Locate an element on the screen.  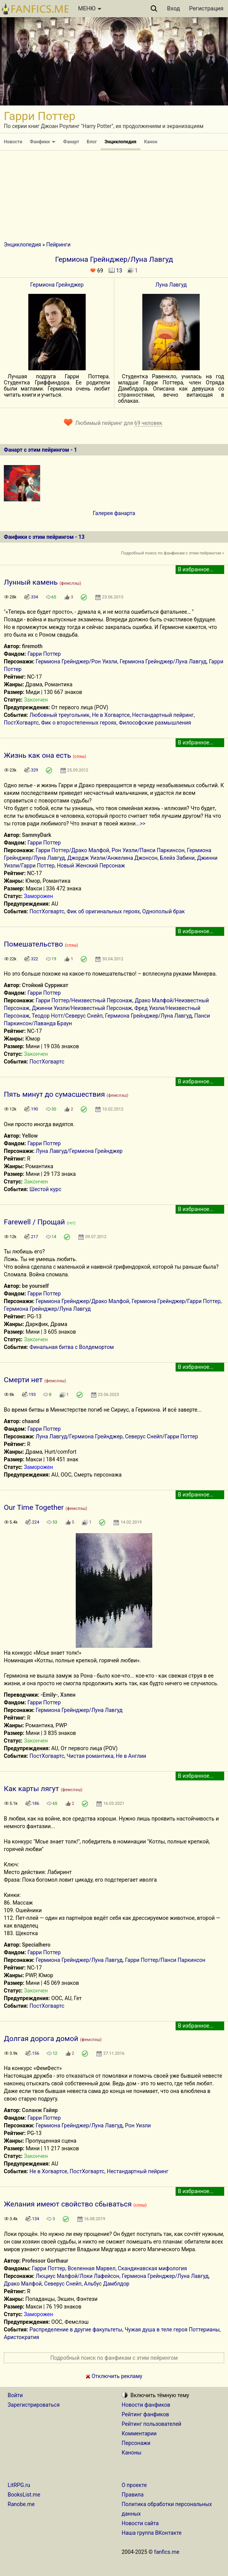
Новости is located at coordinates (13, 141).